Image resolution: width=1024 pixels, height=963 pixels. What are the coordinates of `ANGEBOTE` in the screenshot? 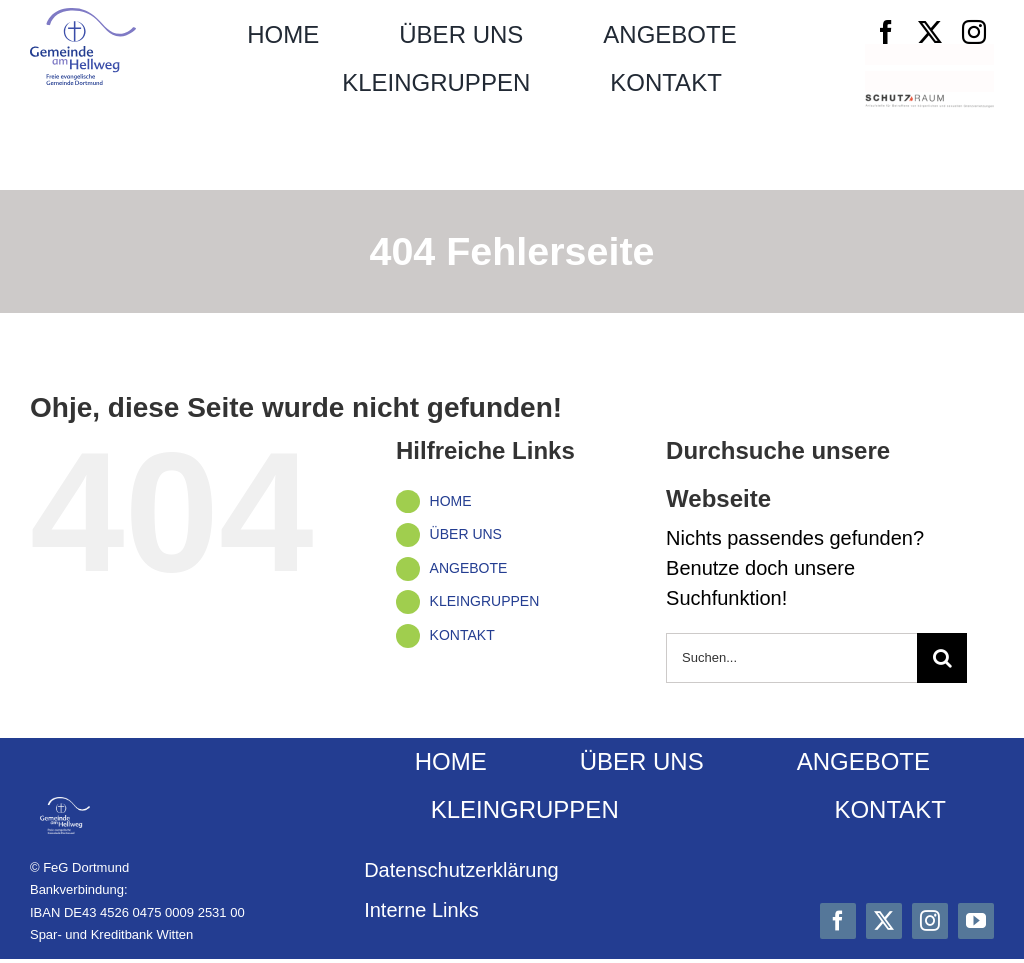 It's located at (469, 568).